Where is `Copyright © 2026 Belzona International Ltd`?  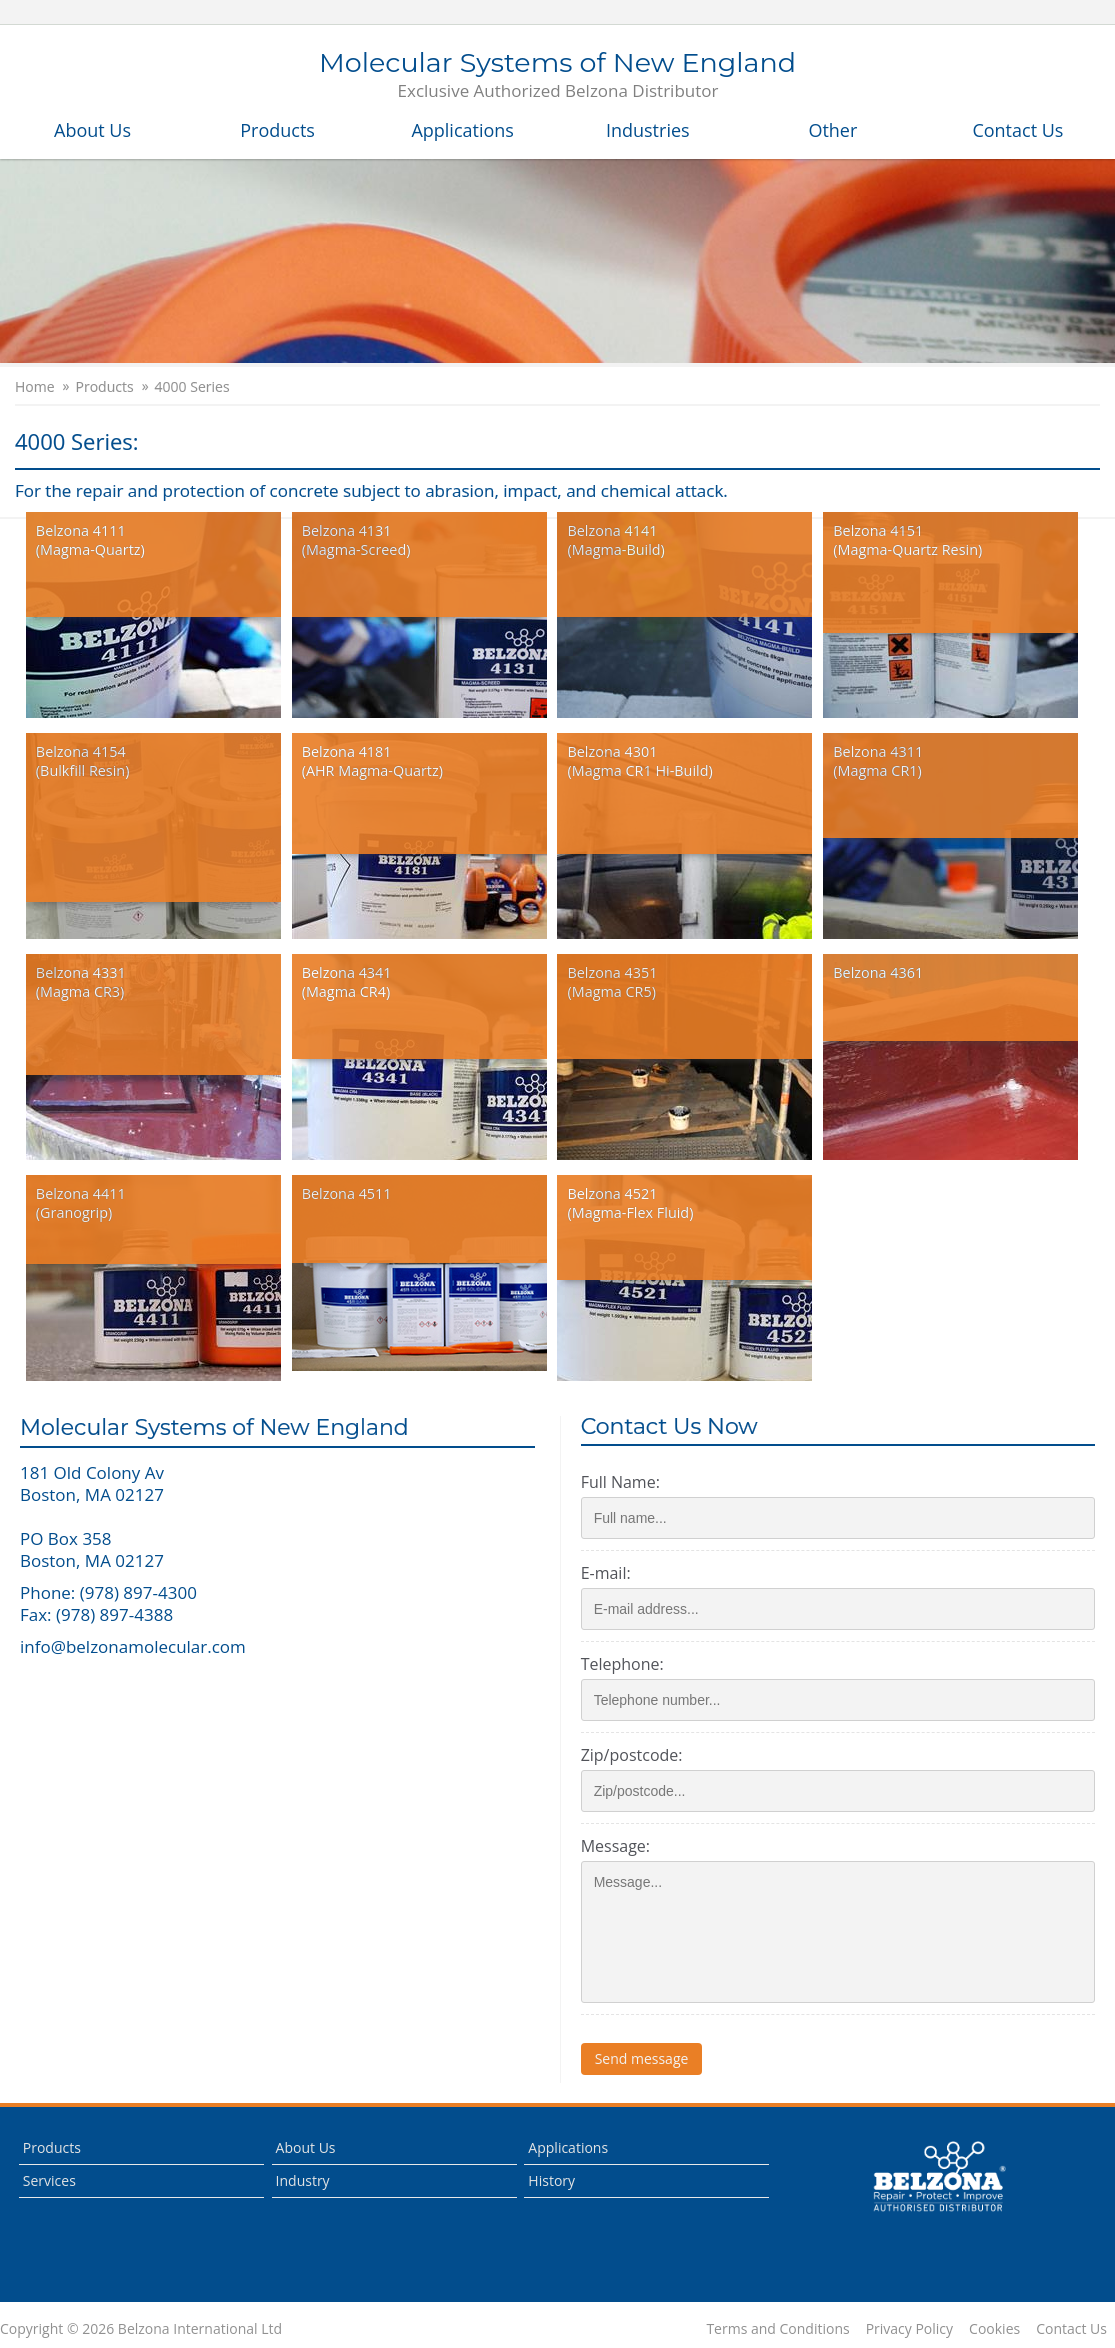 Copyright © 2026 Belzona International Ltd is located at coordinates (141, 2329).